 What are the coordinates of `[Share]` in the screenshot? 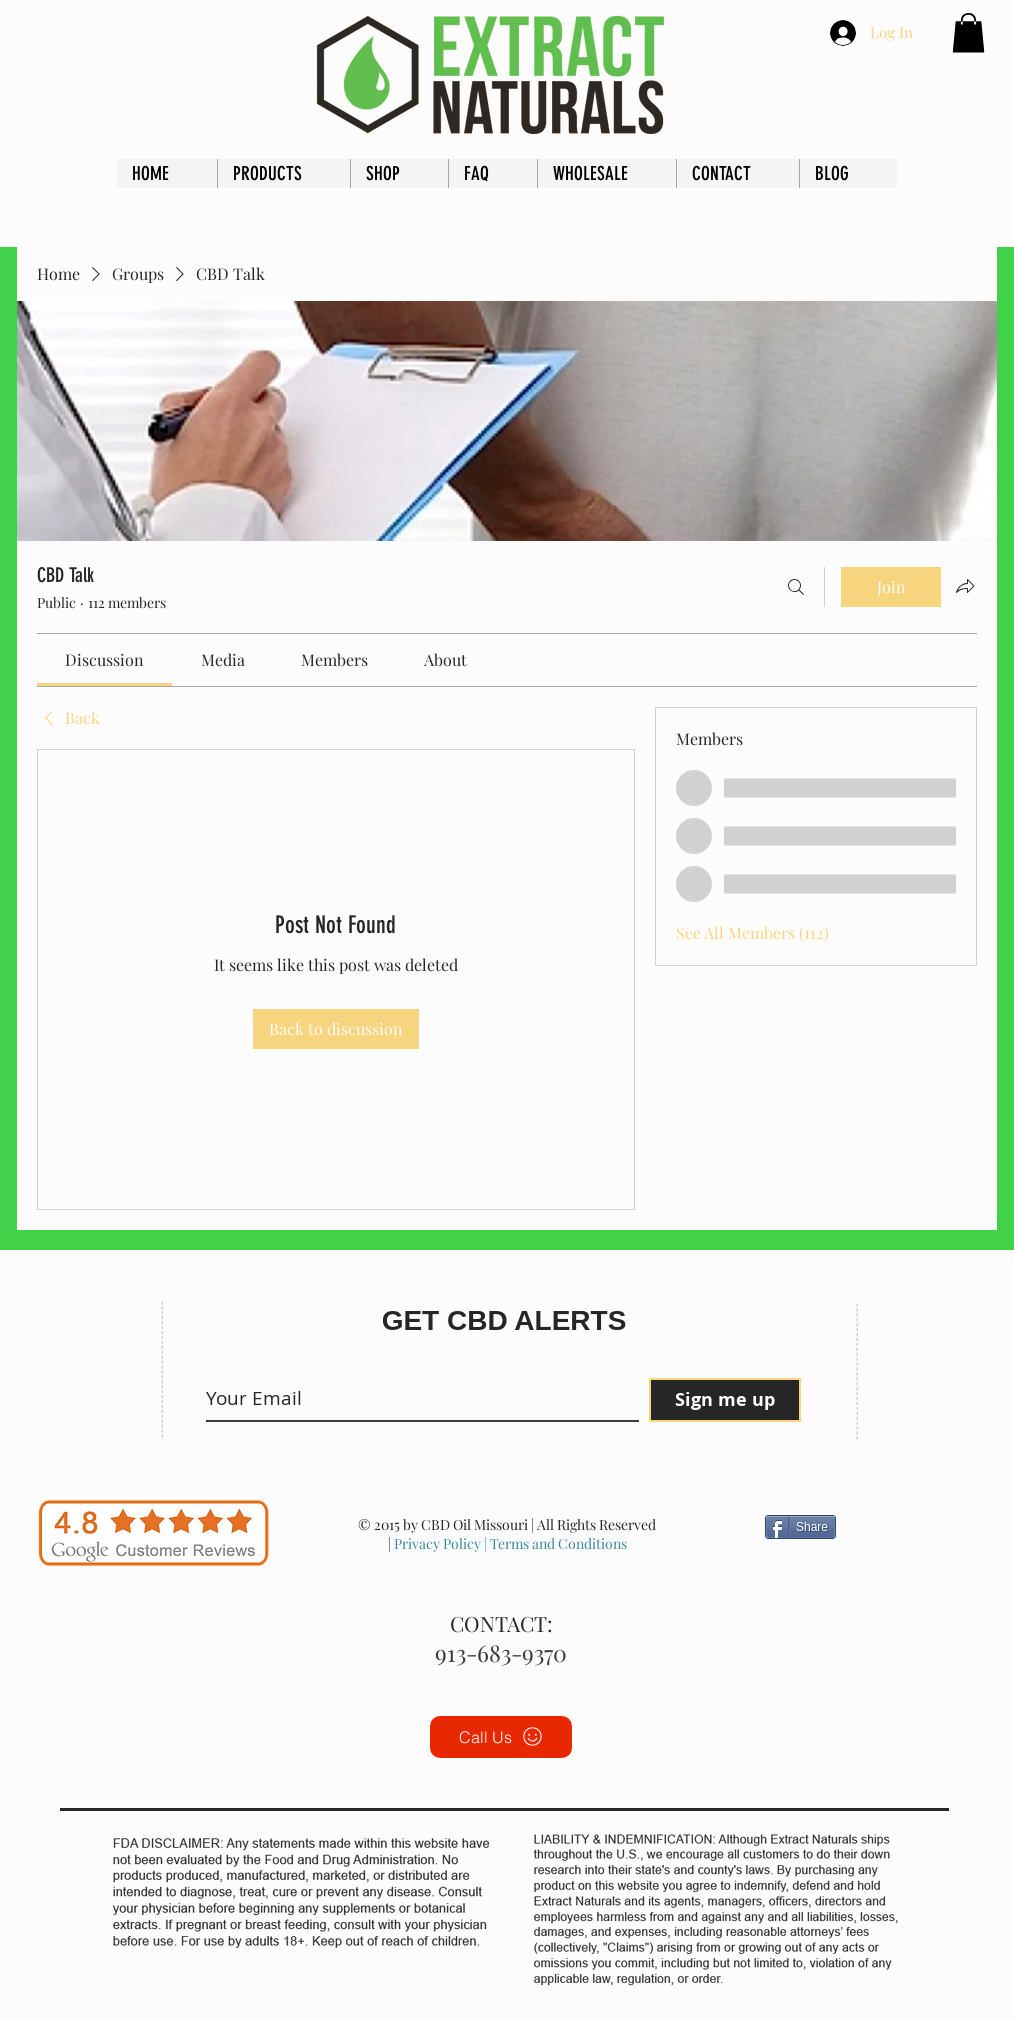 It's located at (800, 1527).